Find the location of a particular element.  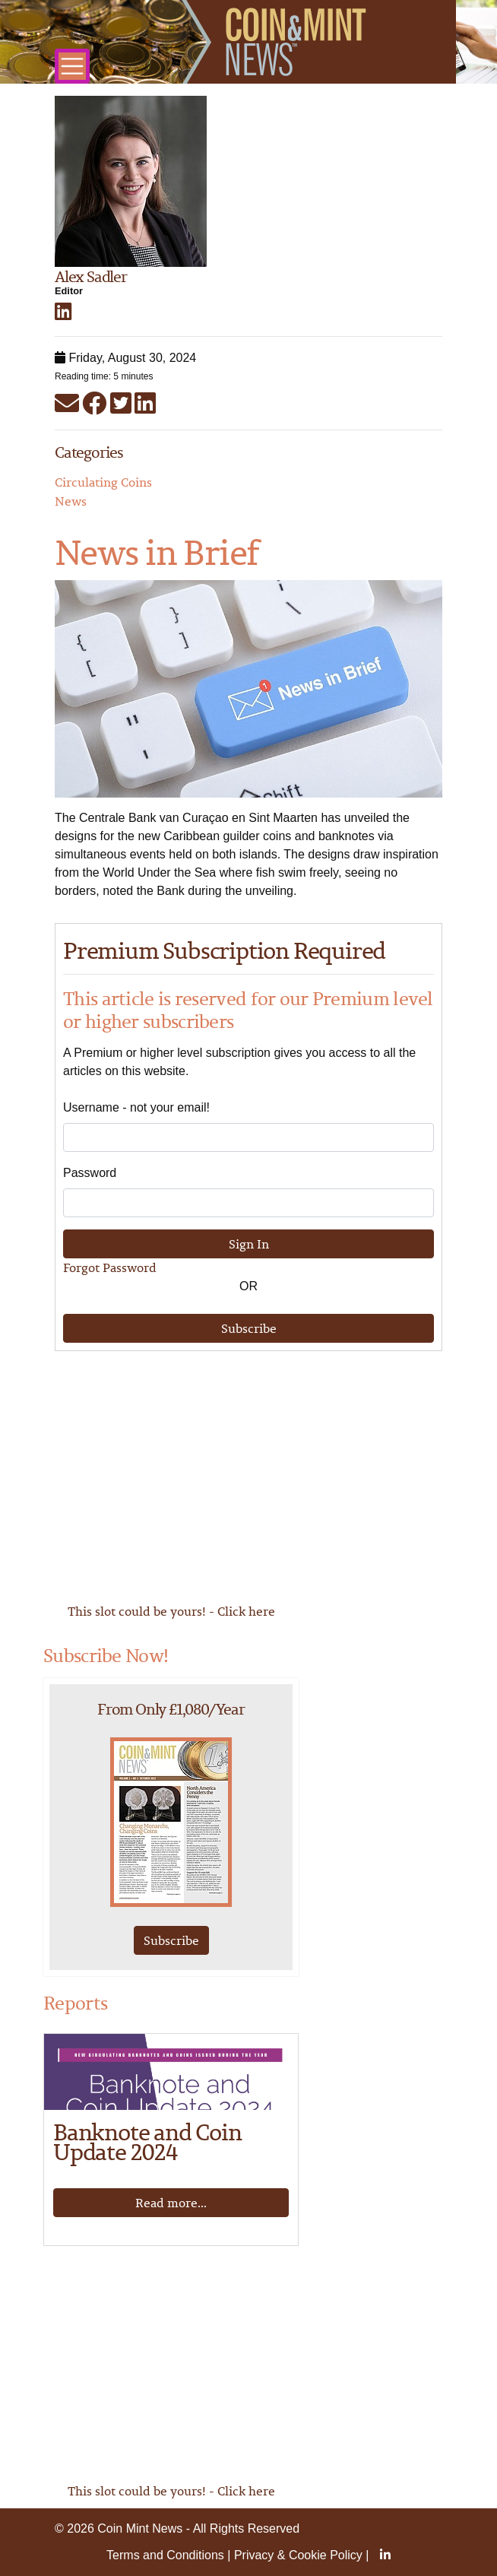

This slot could be yours! - Click here is located at coordinates (171, 1611).